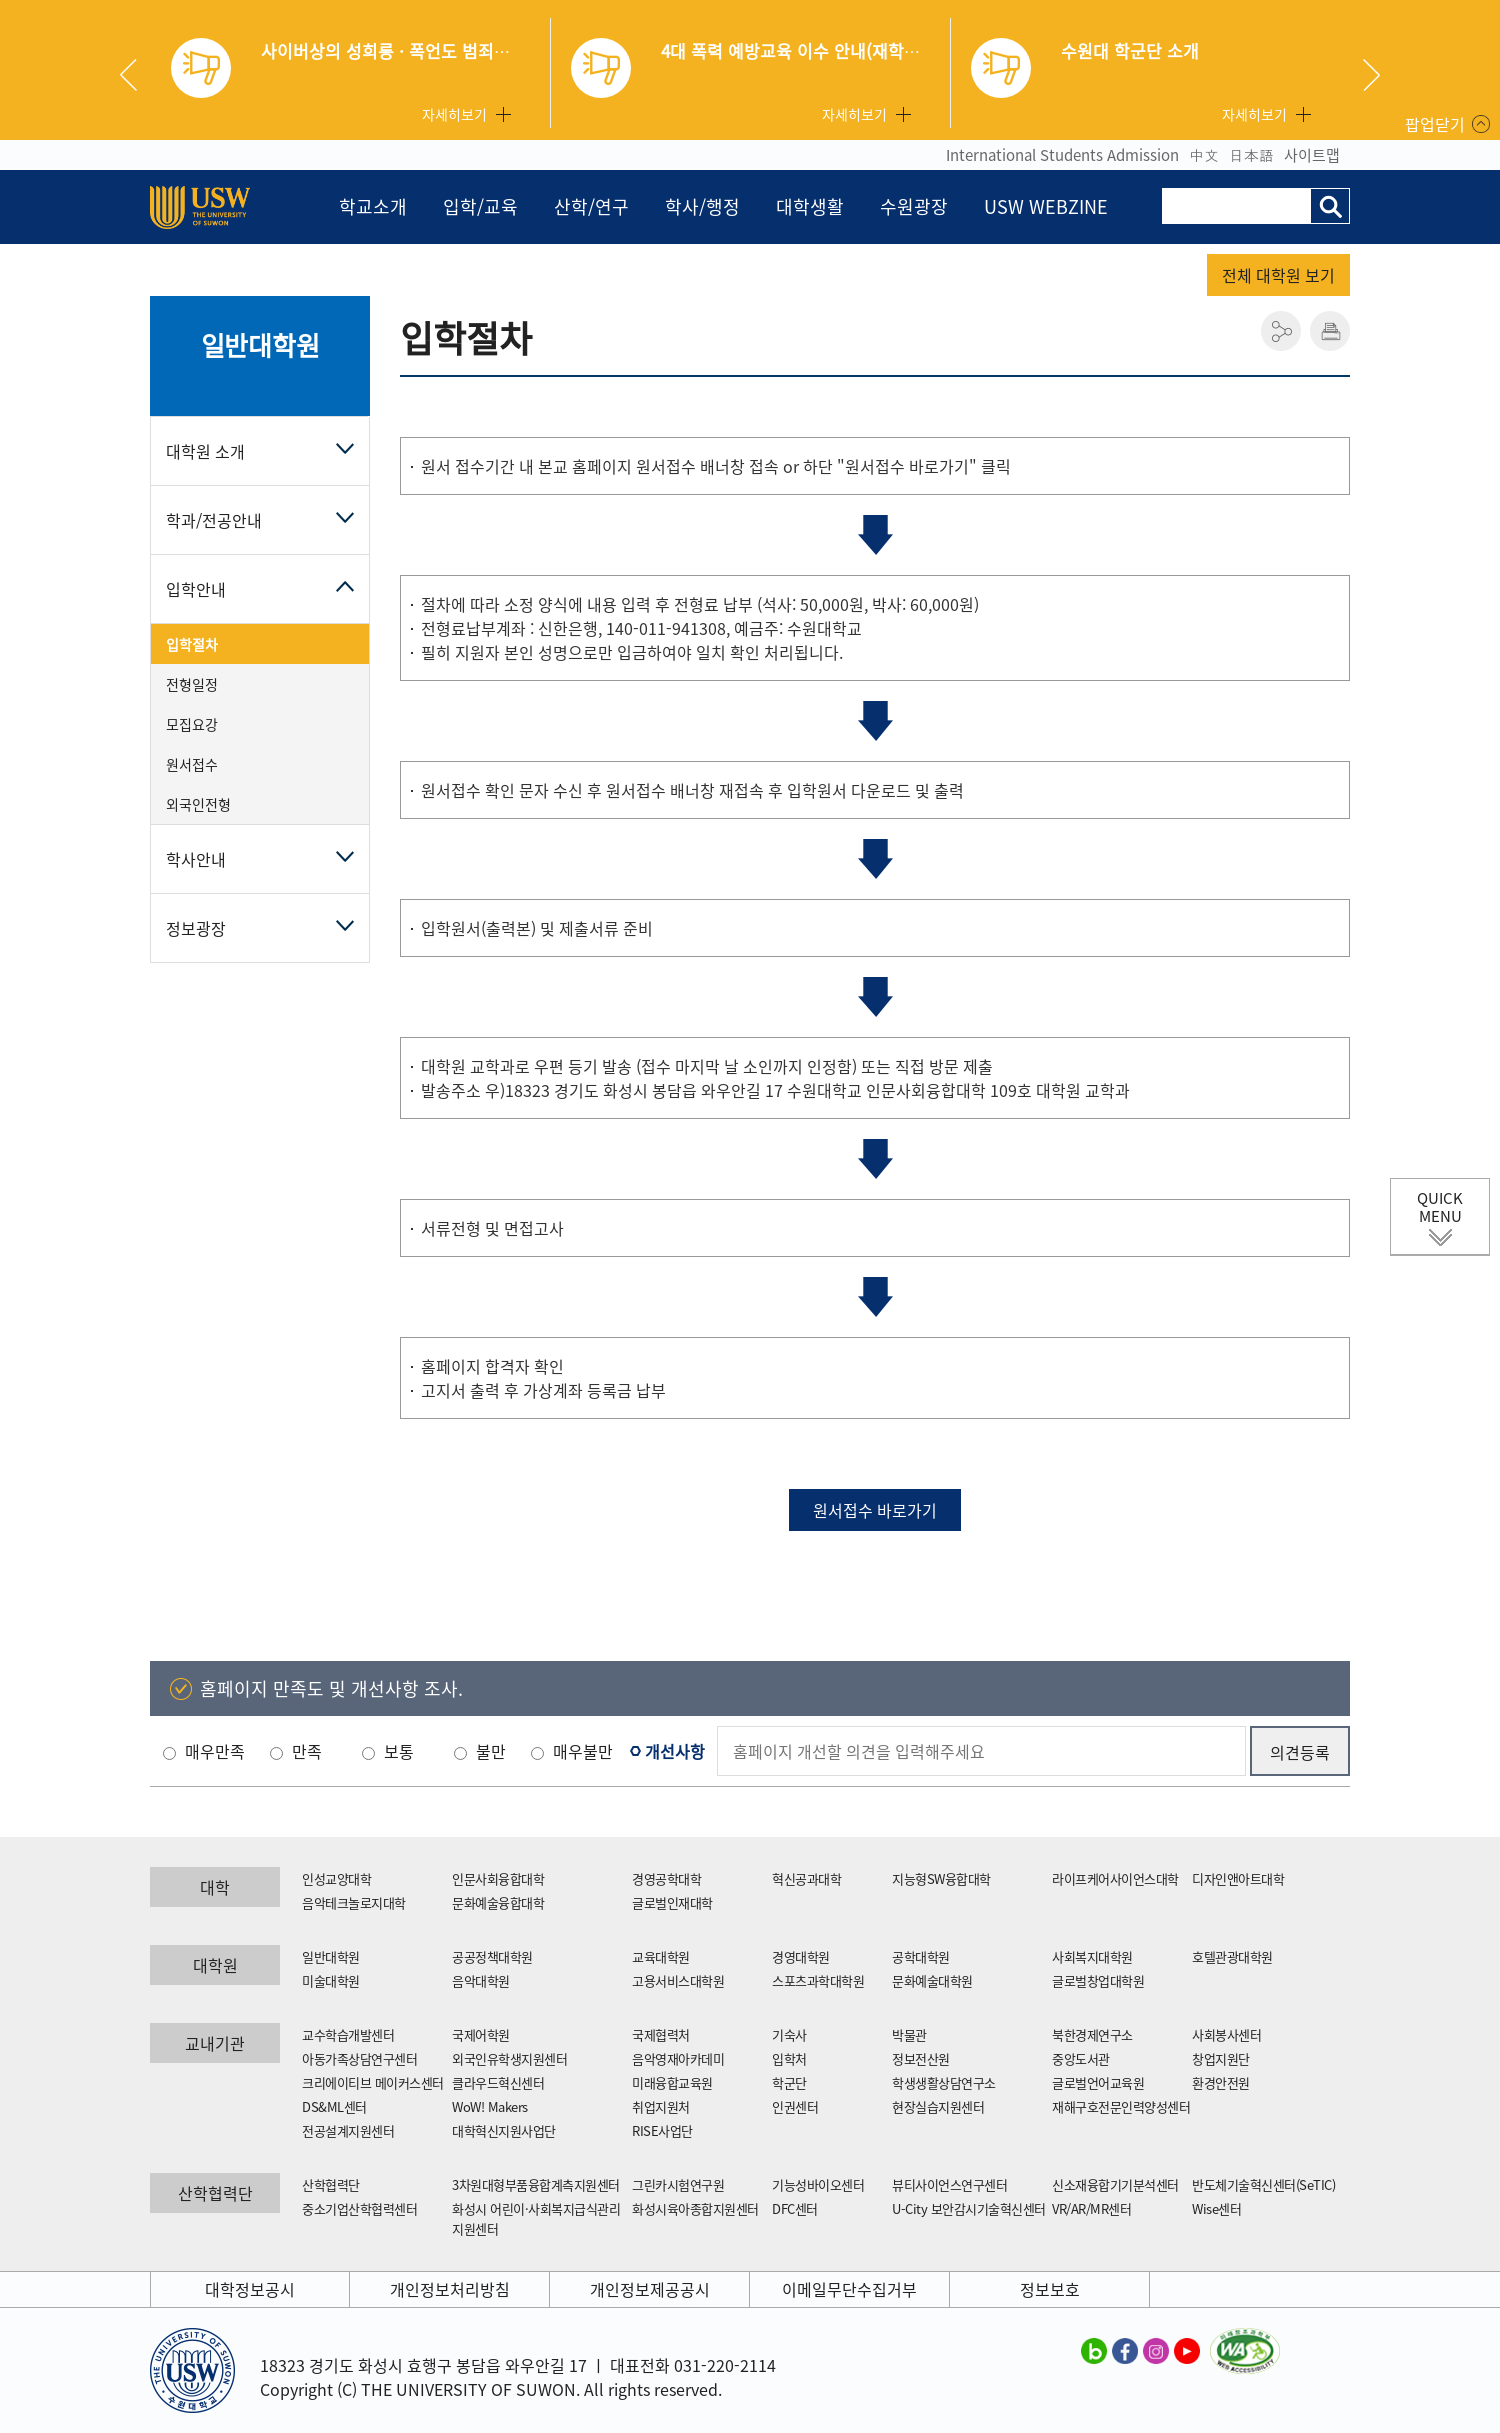 The width and height of the screenshot is (1500, 2433). What do you see at coordinates (1081, 2058) in the screenshot?
I see `중앙도서관` at bounding box center [1081, 2058].